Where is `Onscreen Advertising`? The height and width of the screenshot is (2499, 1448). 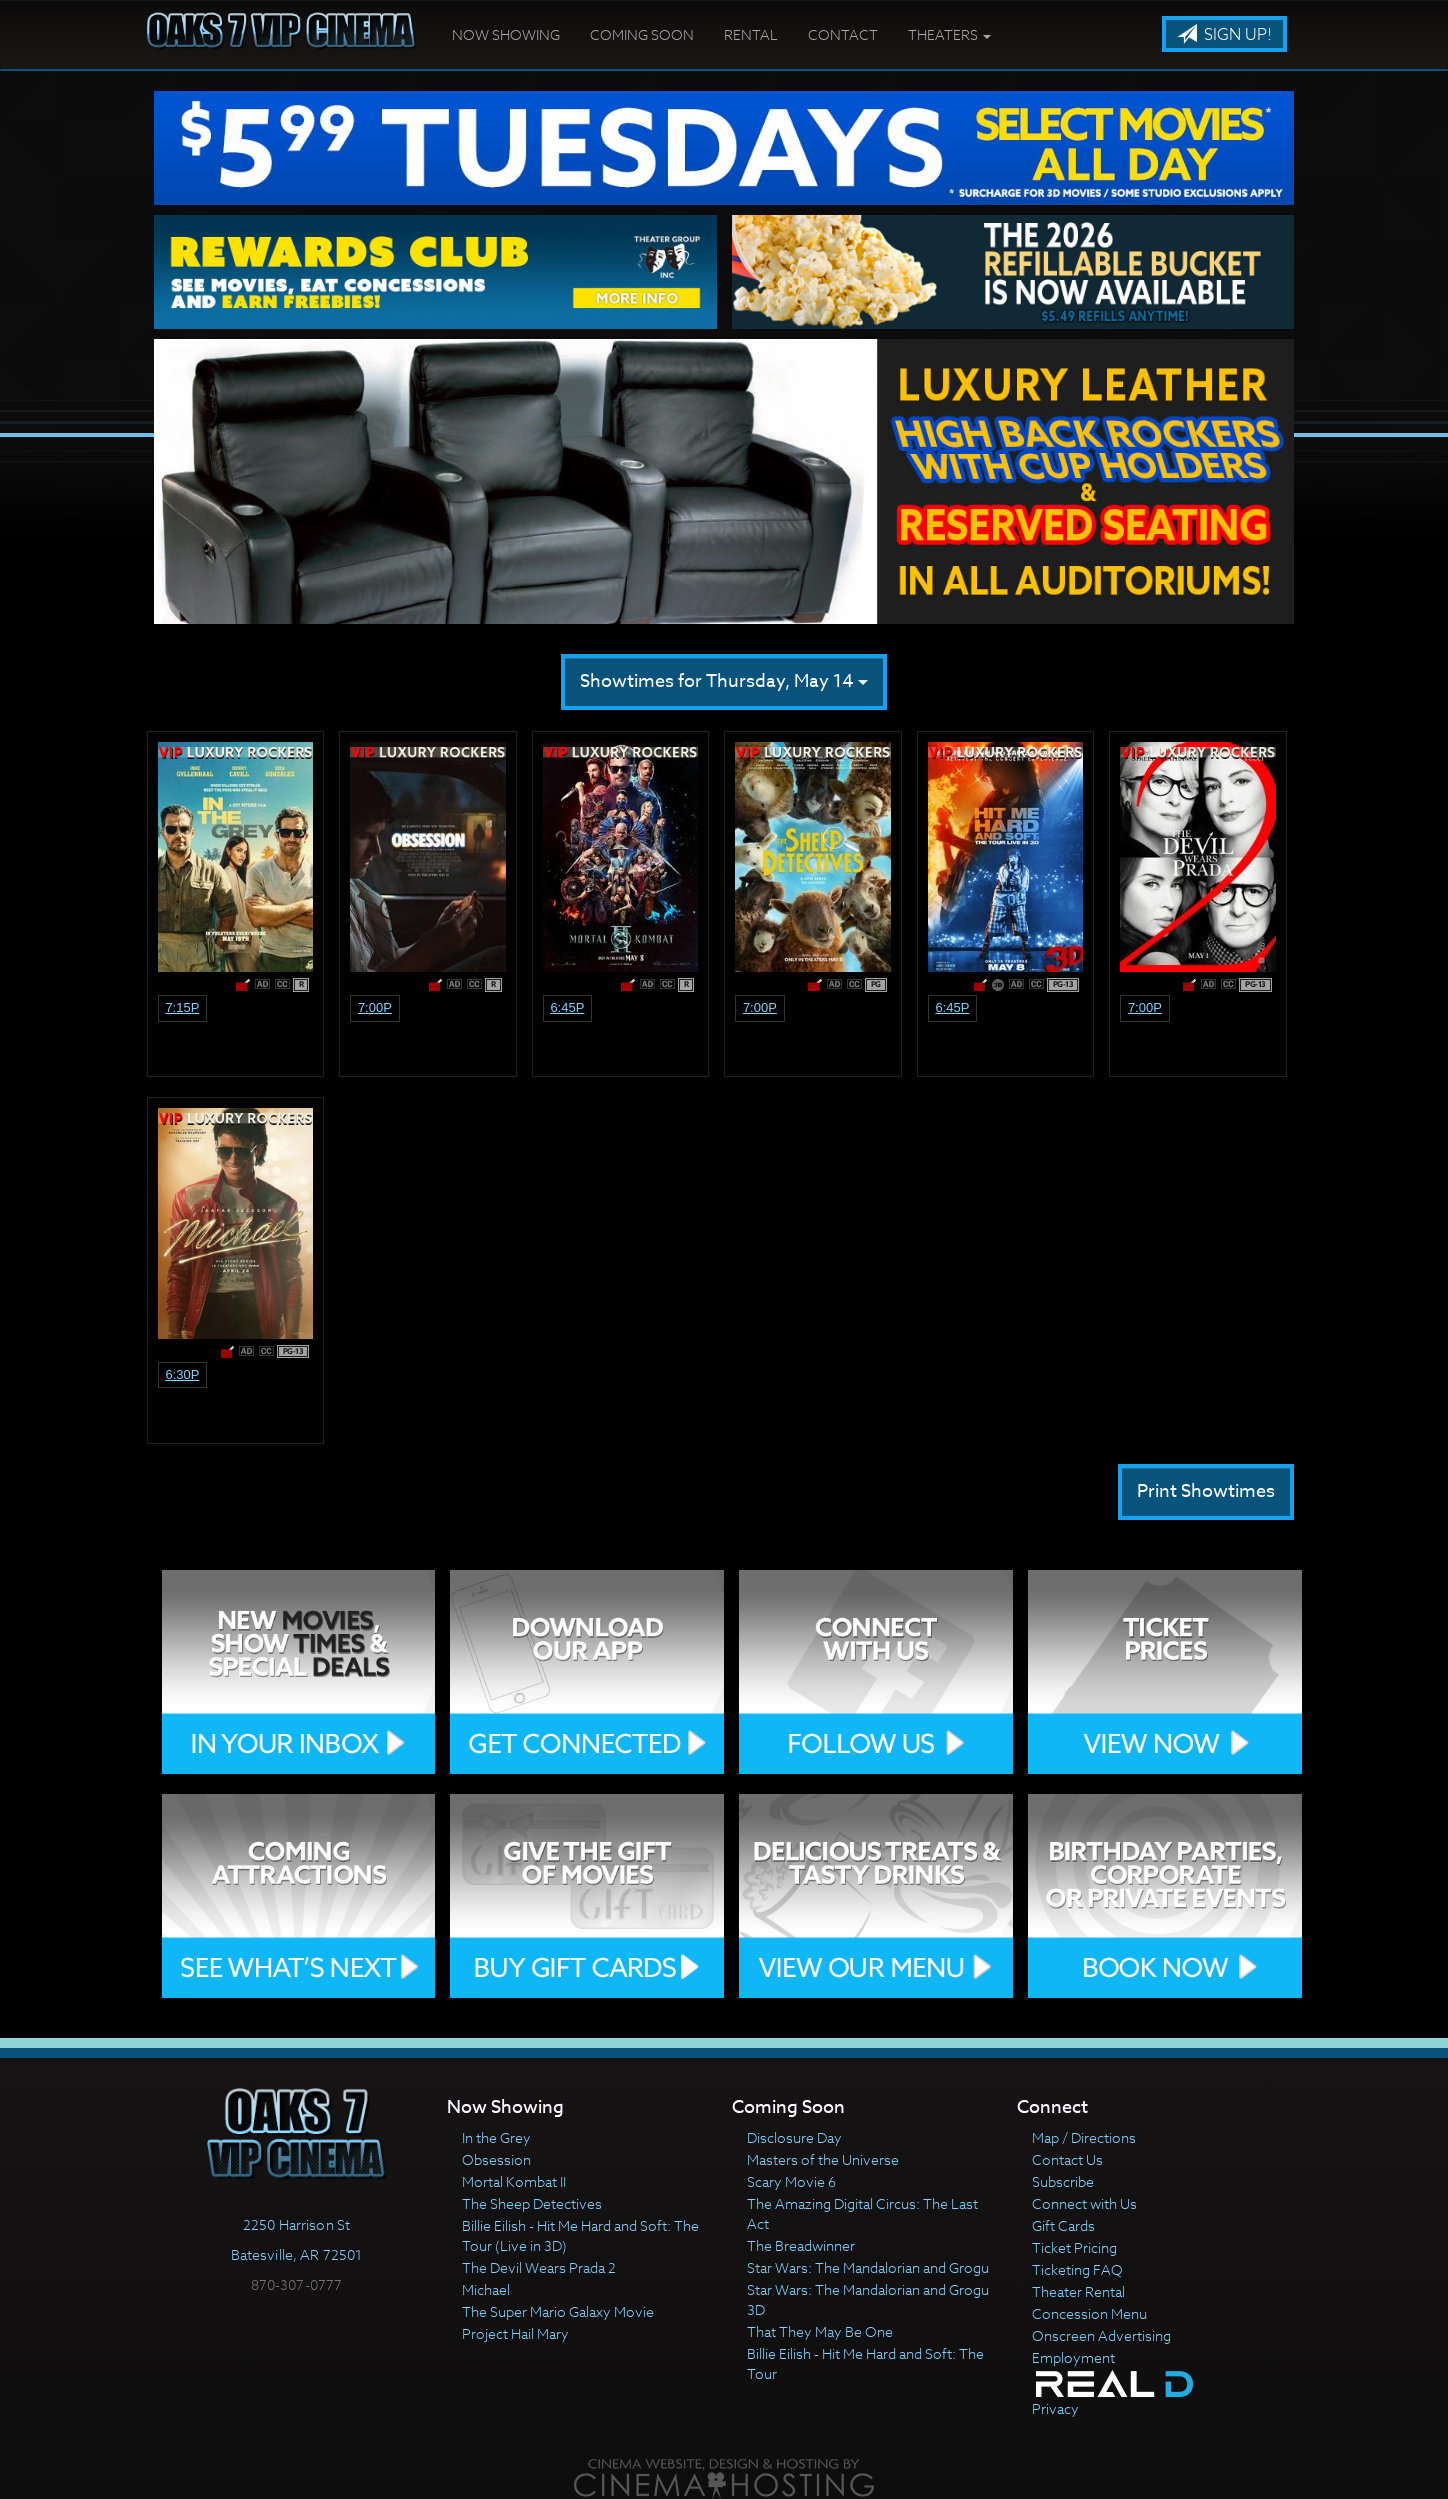 Onscreen Advertising is located at coordinates (1101, 2335).